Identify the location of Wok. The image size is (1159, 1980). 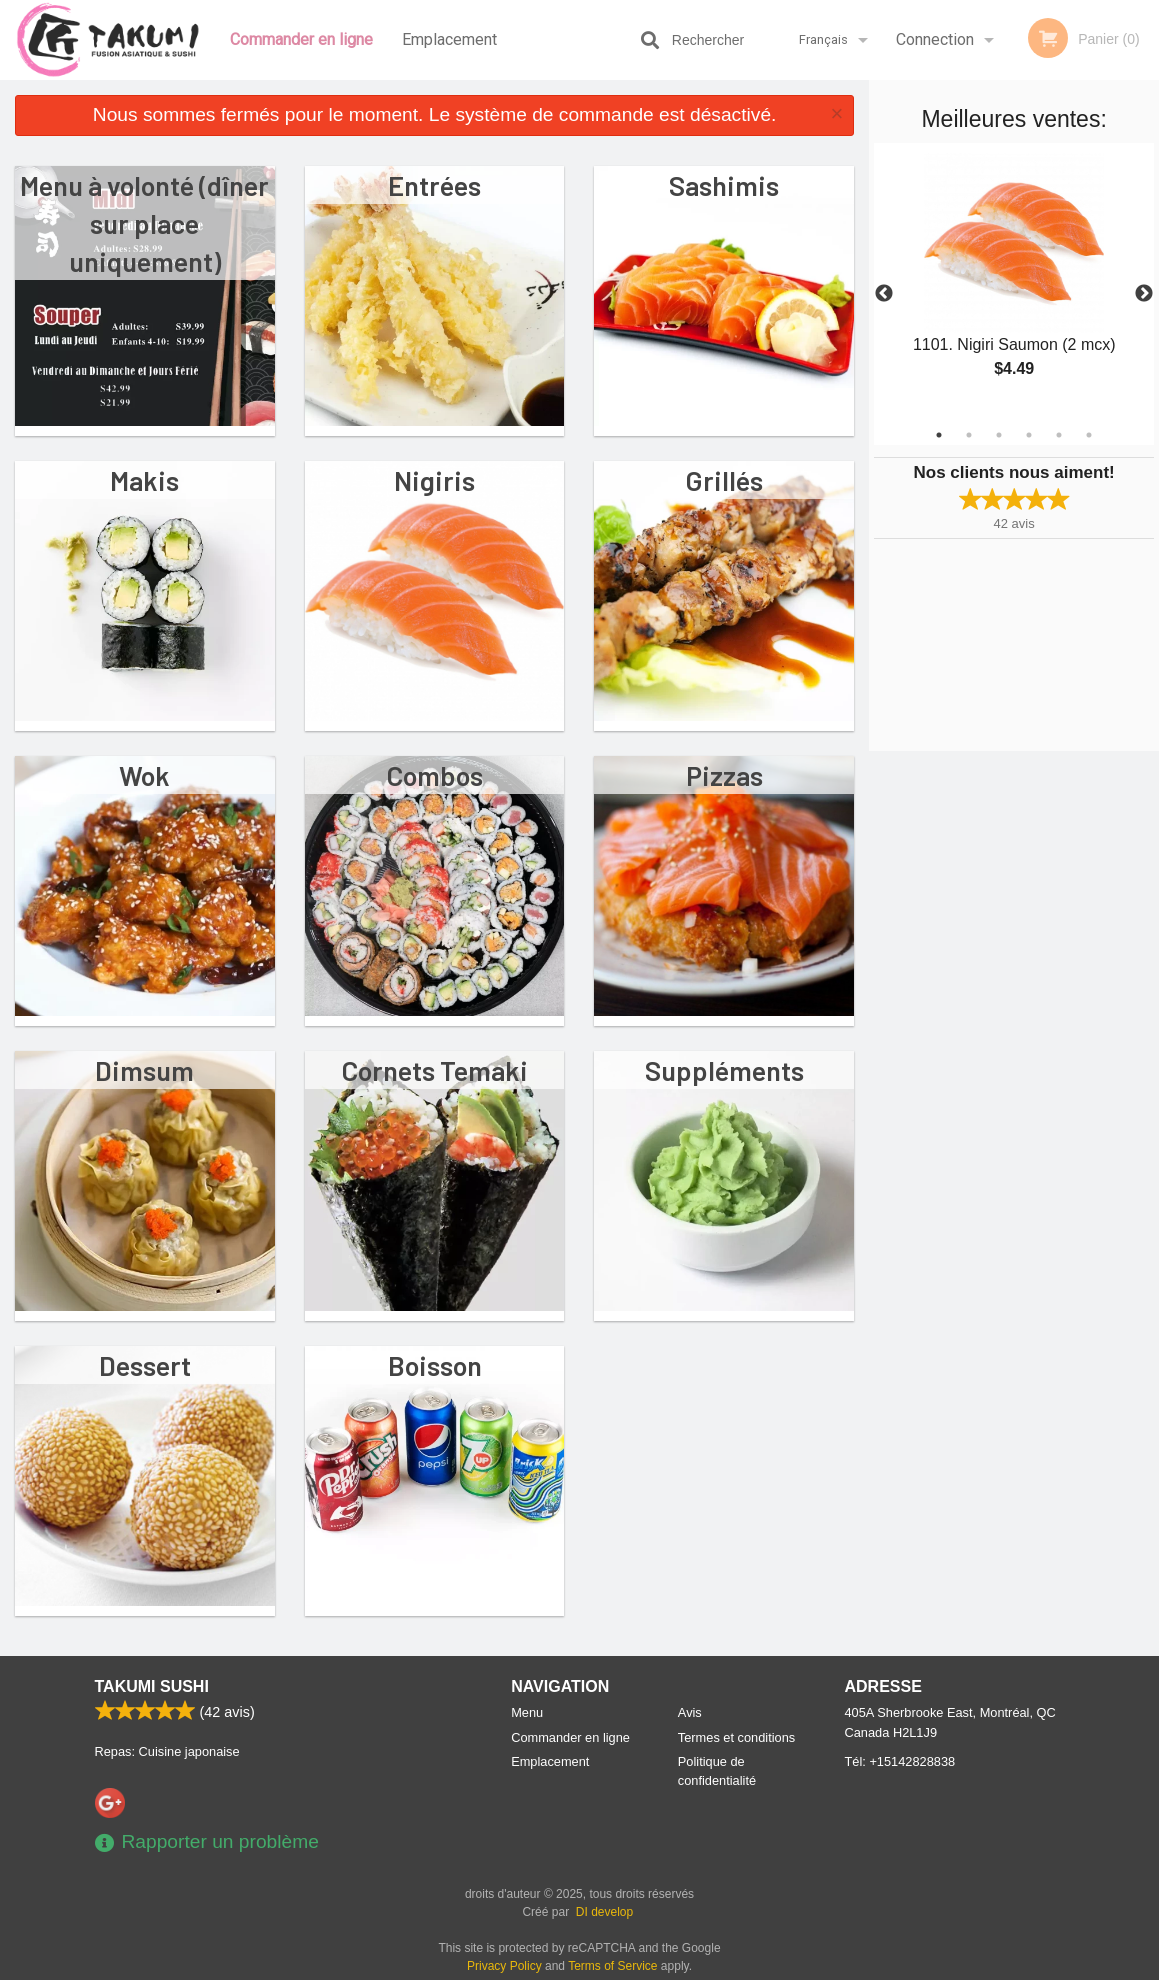
(144, 775).